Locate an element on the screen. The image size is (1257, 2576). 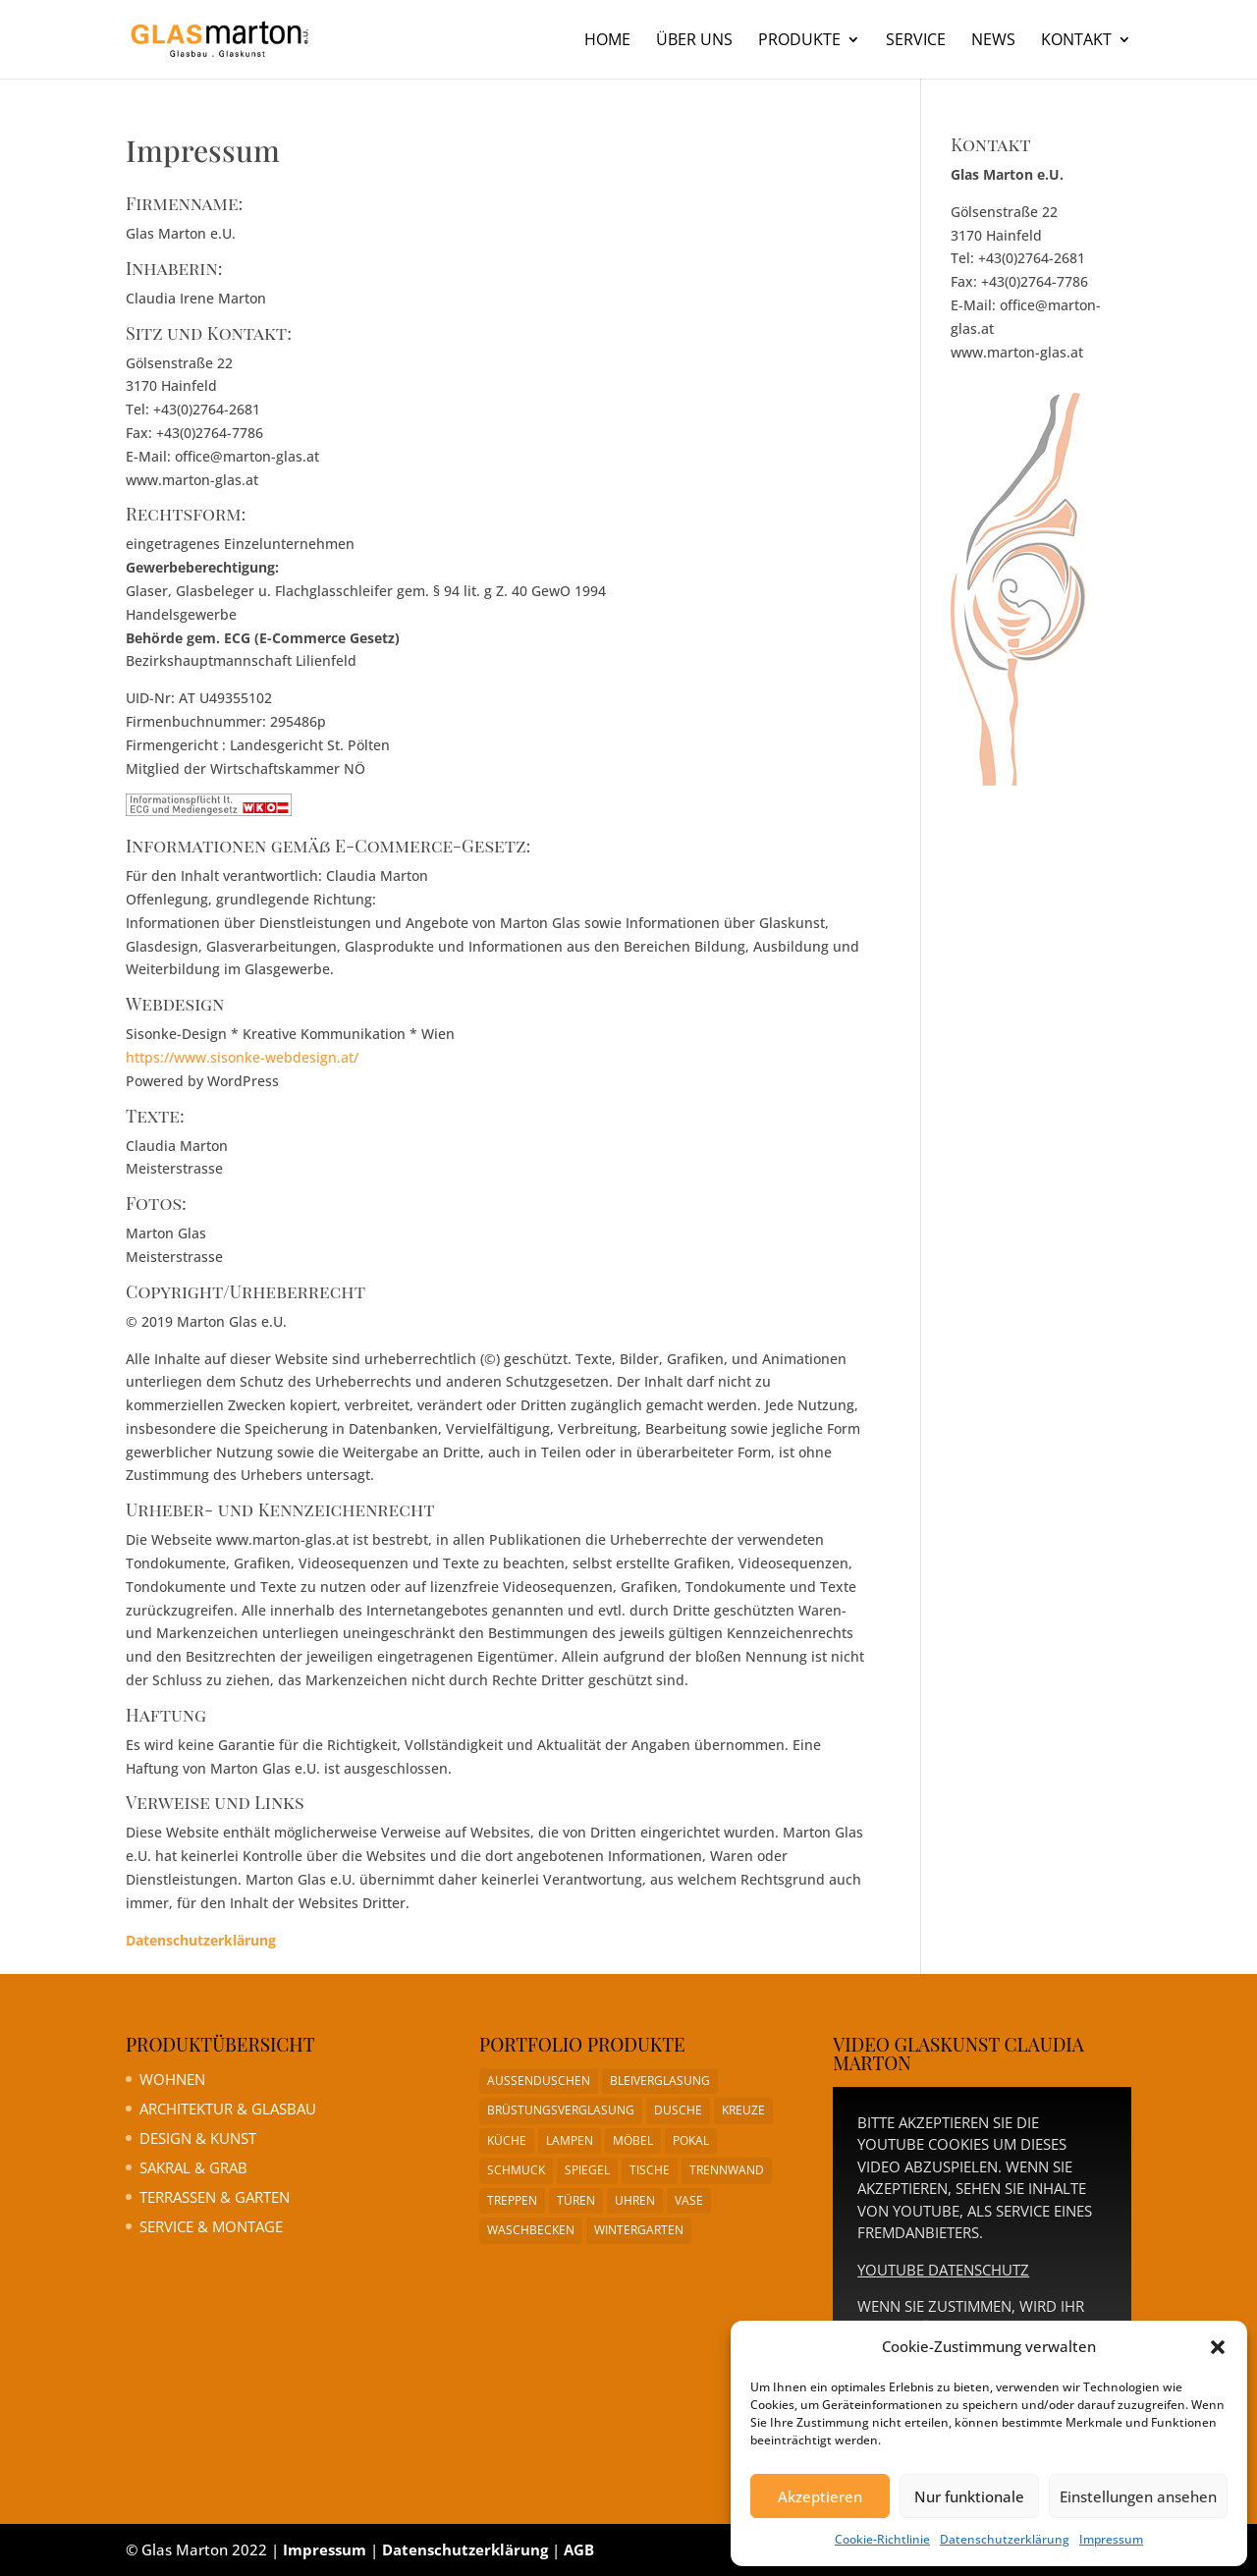
Kreuze [Kreuze (1 Eintrag)] is located at coordinates (743, 2110).